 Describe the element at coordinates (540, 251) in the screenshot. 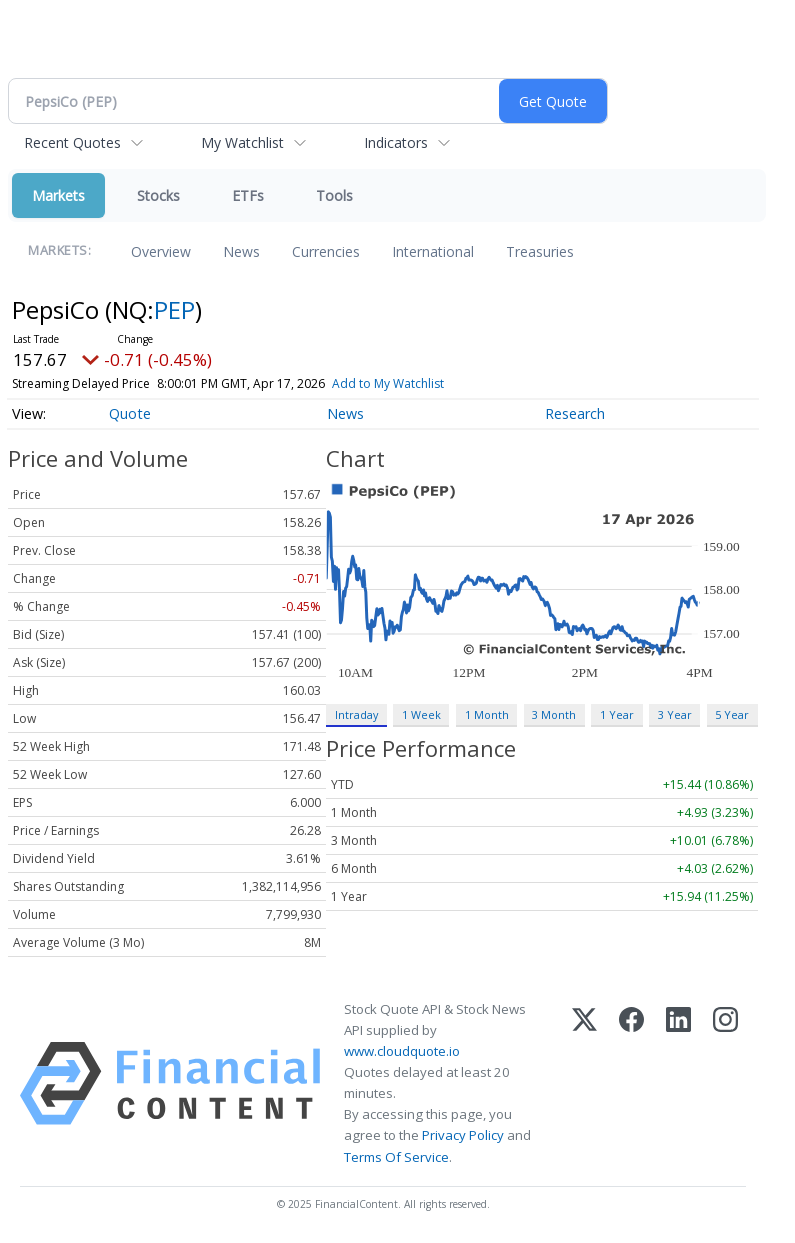

I see `Treasuries` at that location.